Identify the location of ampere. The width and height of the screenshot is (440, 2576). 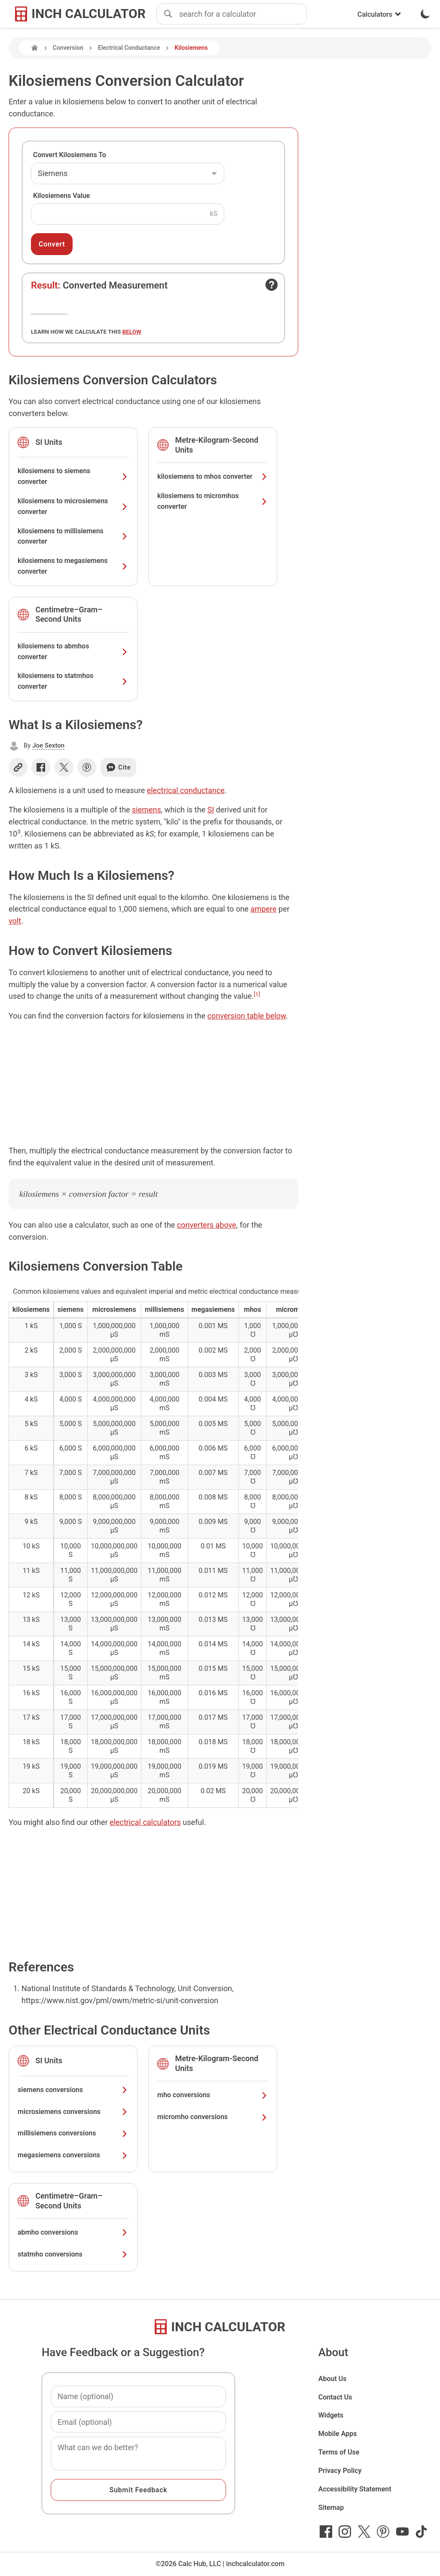
(264, 908).